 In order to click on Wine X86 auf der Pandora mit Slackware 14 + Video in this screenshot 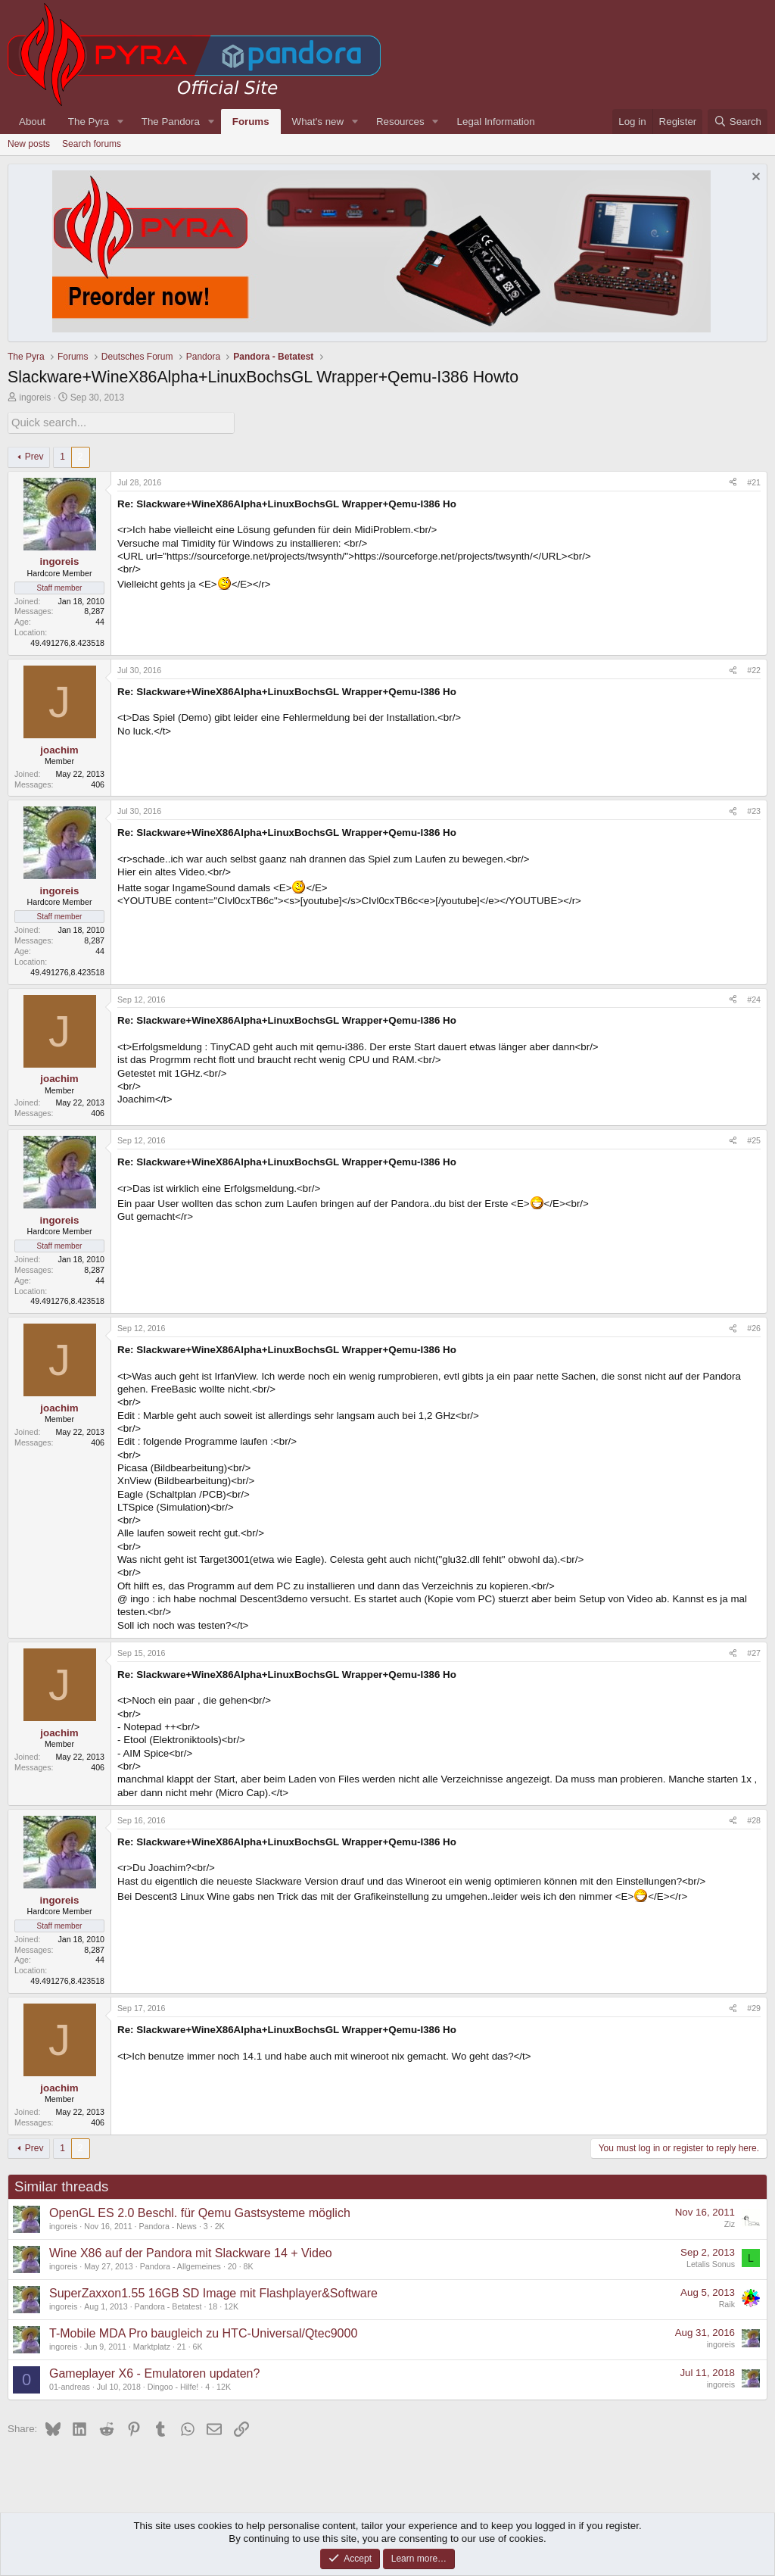, I will do `click(190, 2251)`.